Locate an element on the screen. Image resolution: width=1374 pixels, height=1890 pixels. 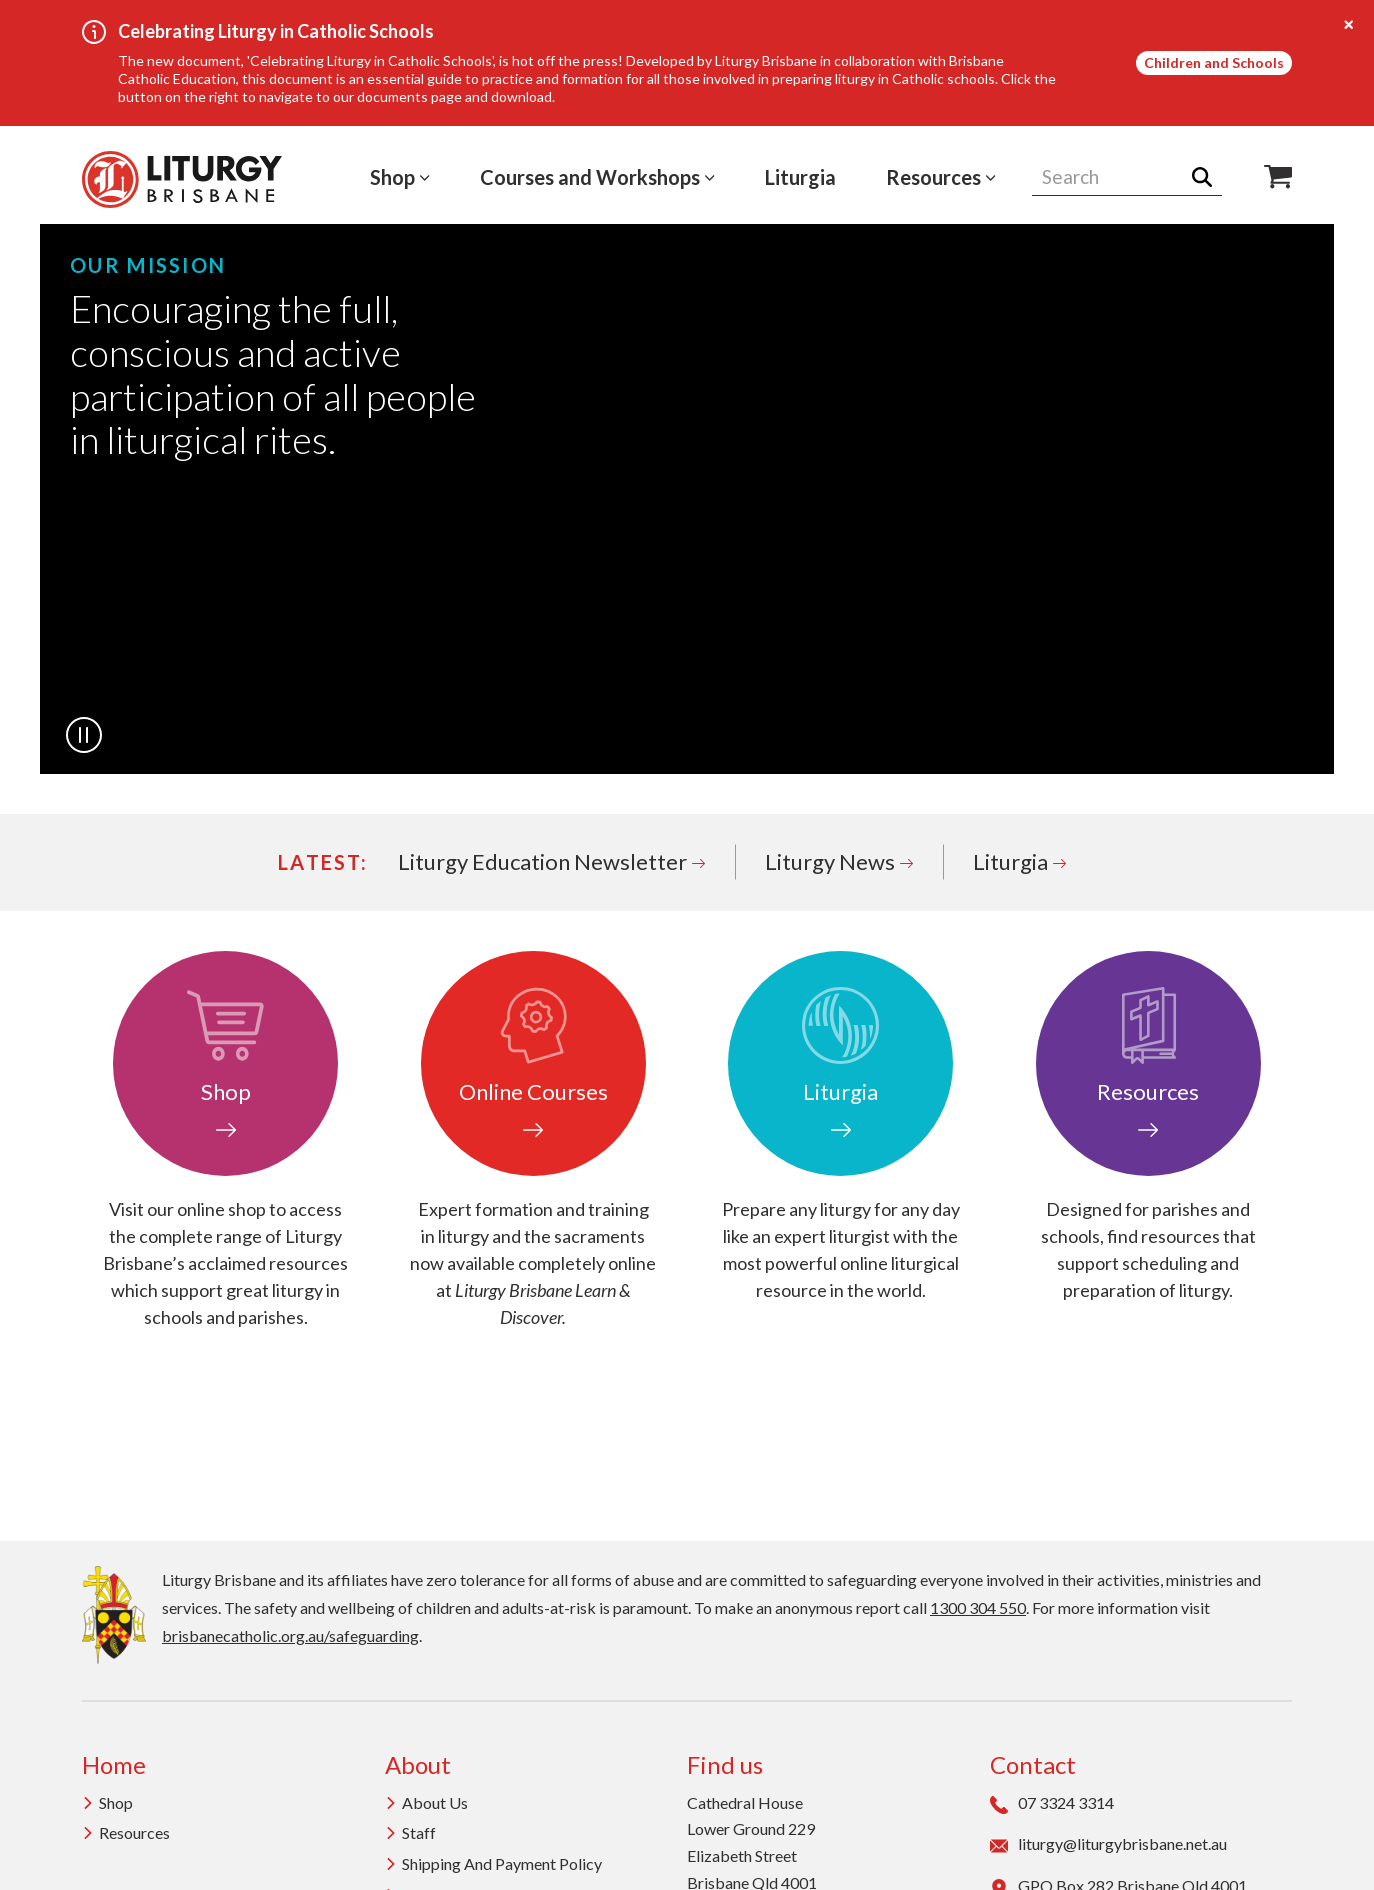
About us is located at coordinates (426, 1802).